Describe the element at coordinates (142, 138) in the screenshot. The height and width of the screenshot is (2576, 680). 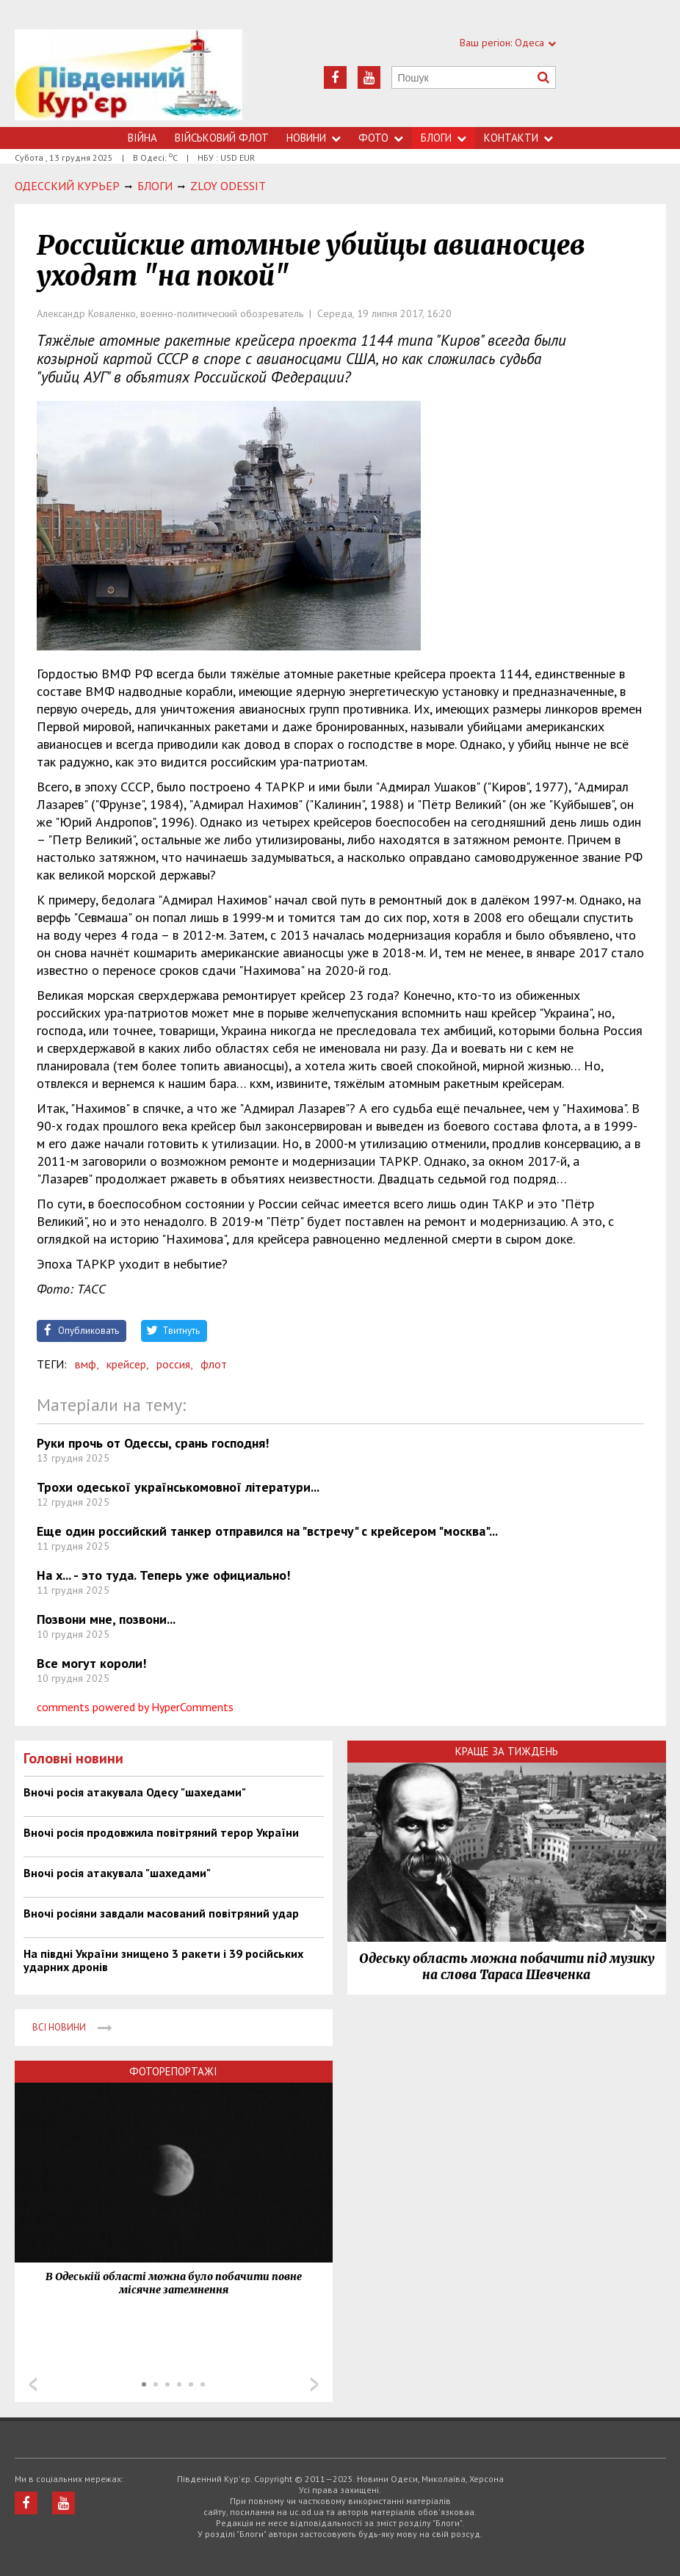
I see `Війна` at that location.